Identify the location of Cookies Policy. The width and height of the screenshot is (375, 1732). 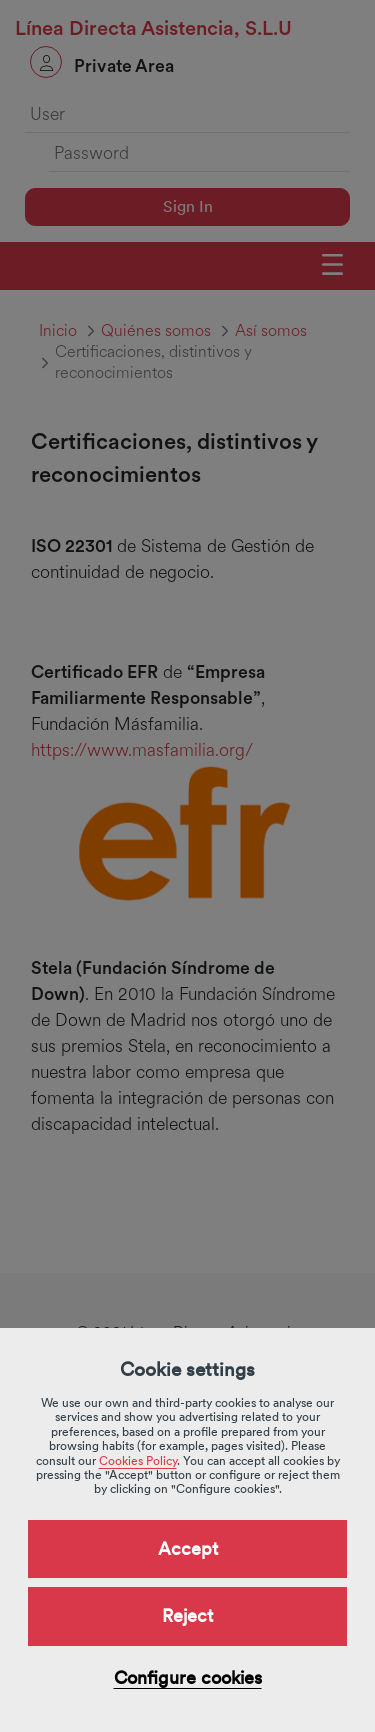
(138, 1461).